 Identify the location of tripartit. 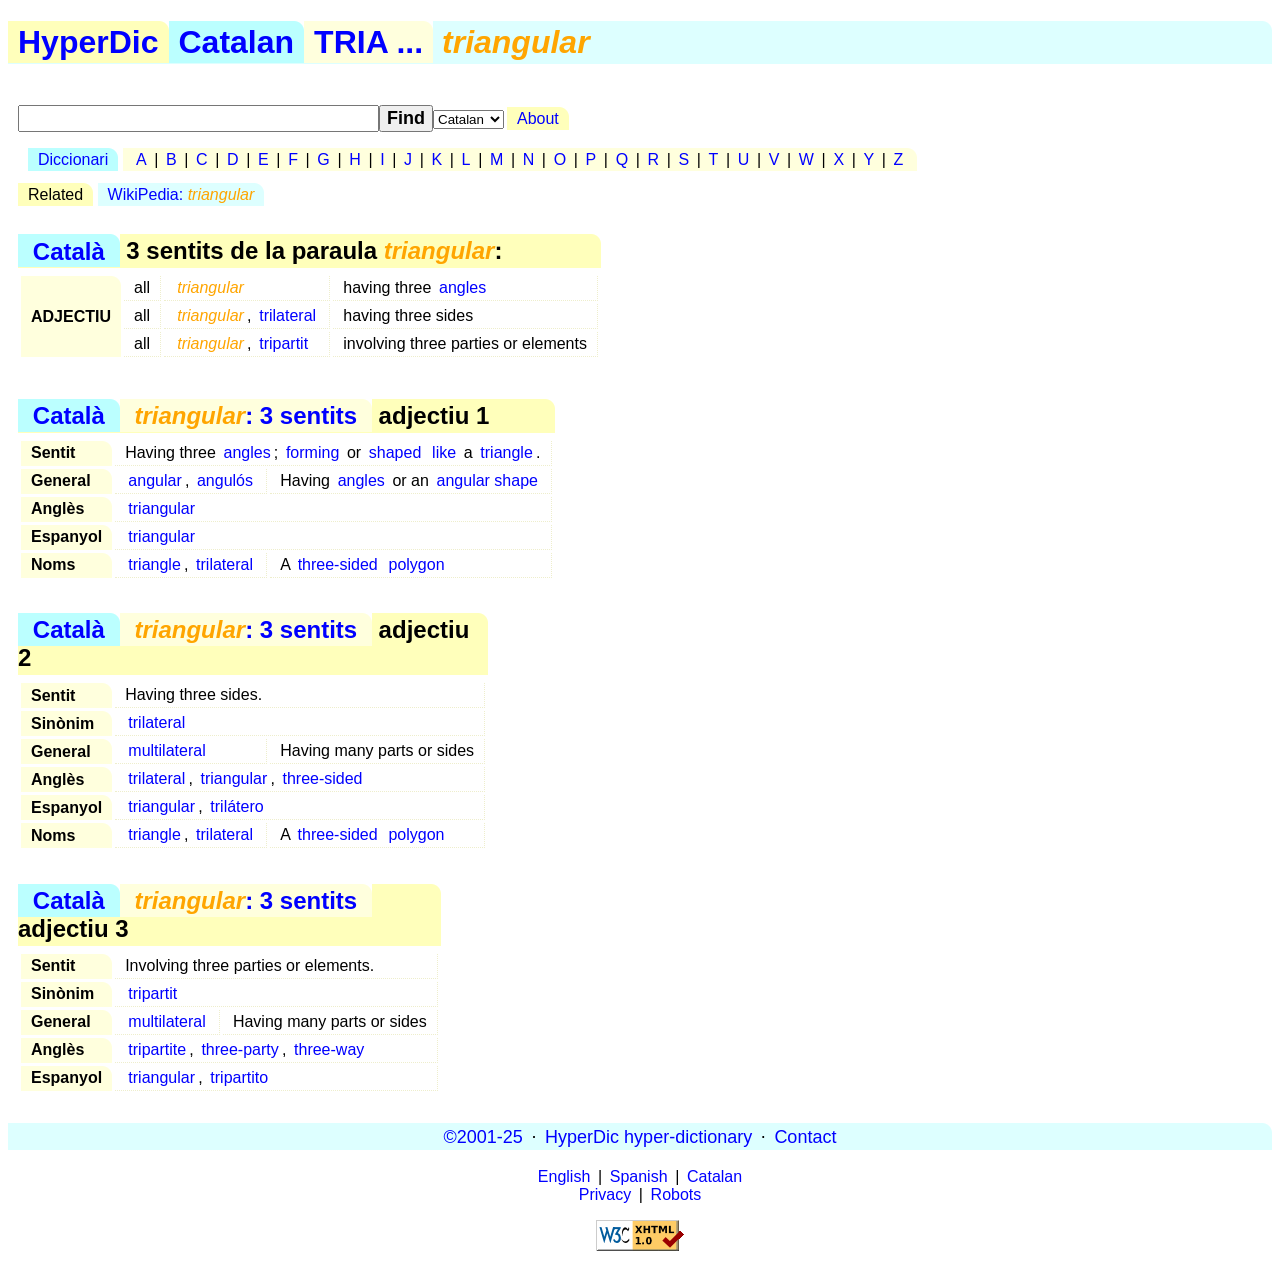
(283, 343).